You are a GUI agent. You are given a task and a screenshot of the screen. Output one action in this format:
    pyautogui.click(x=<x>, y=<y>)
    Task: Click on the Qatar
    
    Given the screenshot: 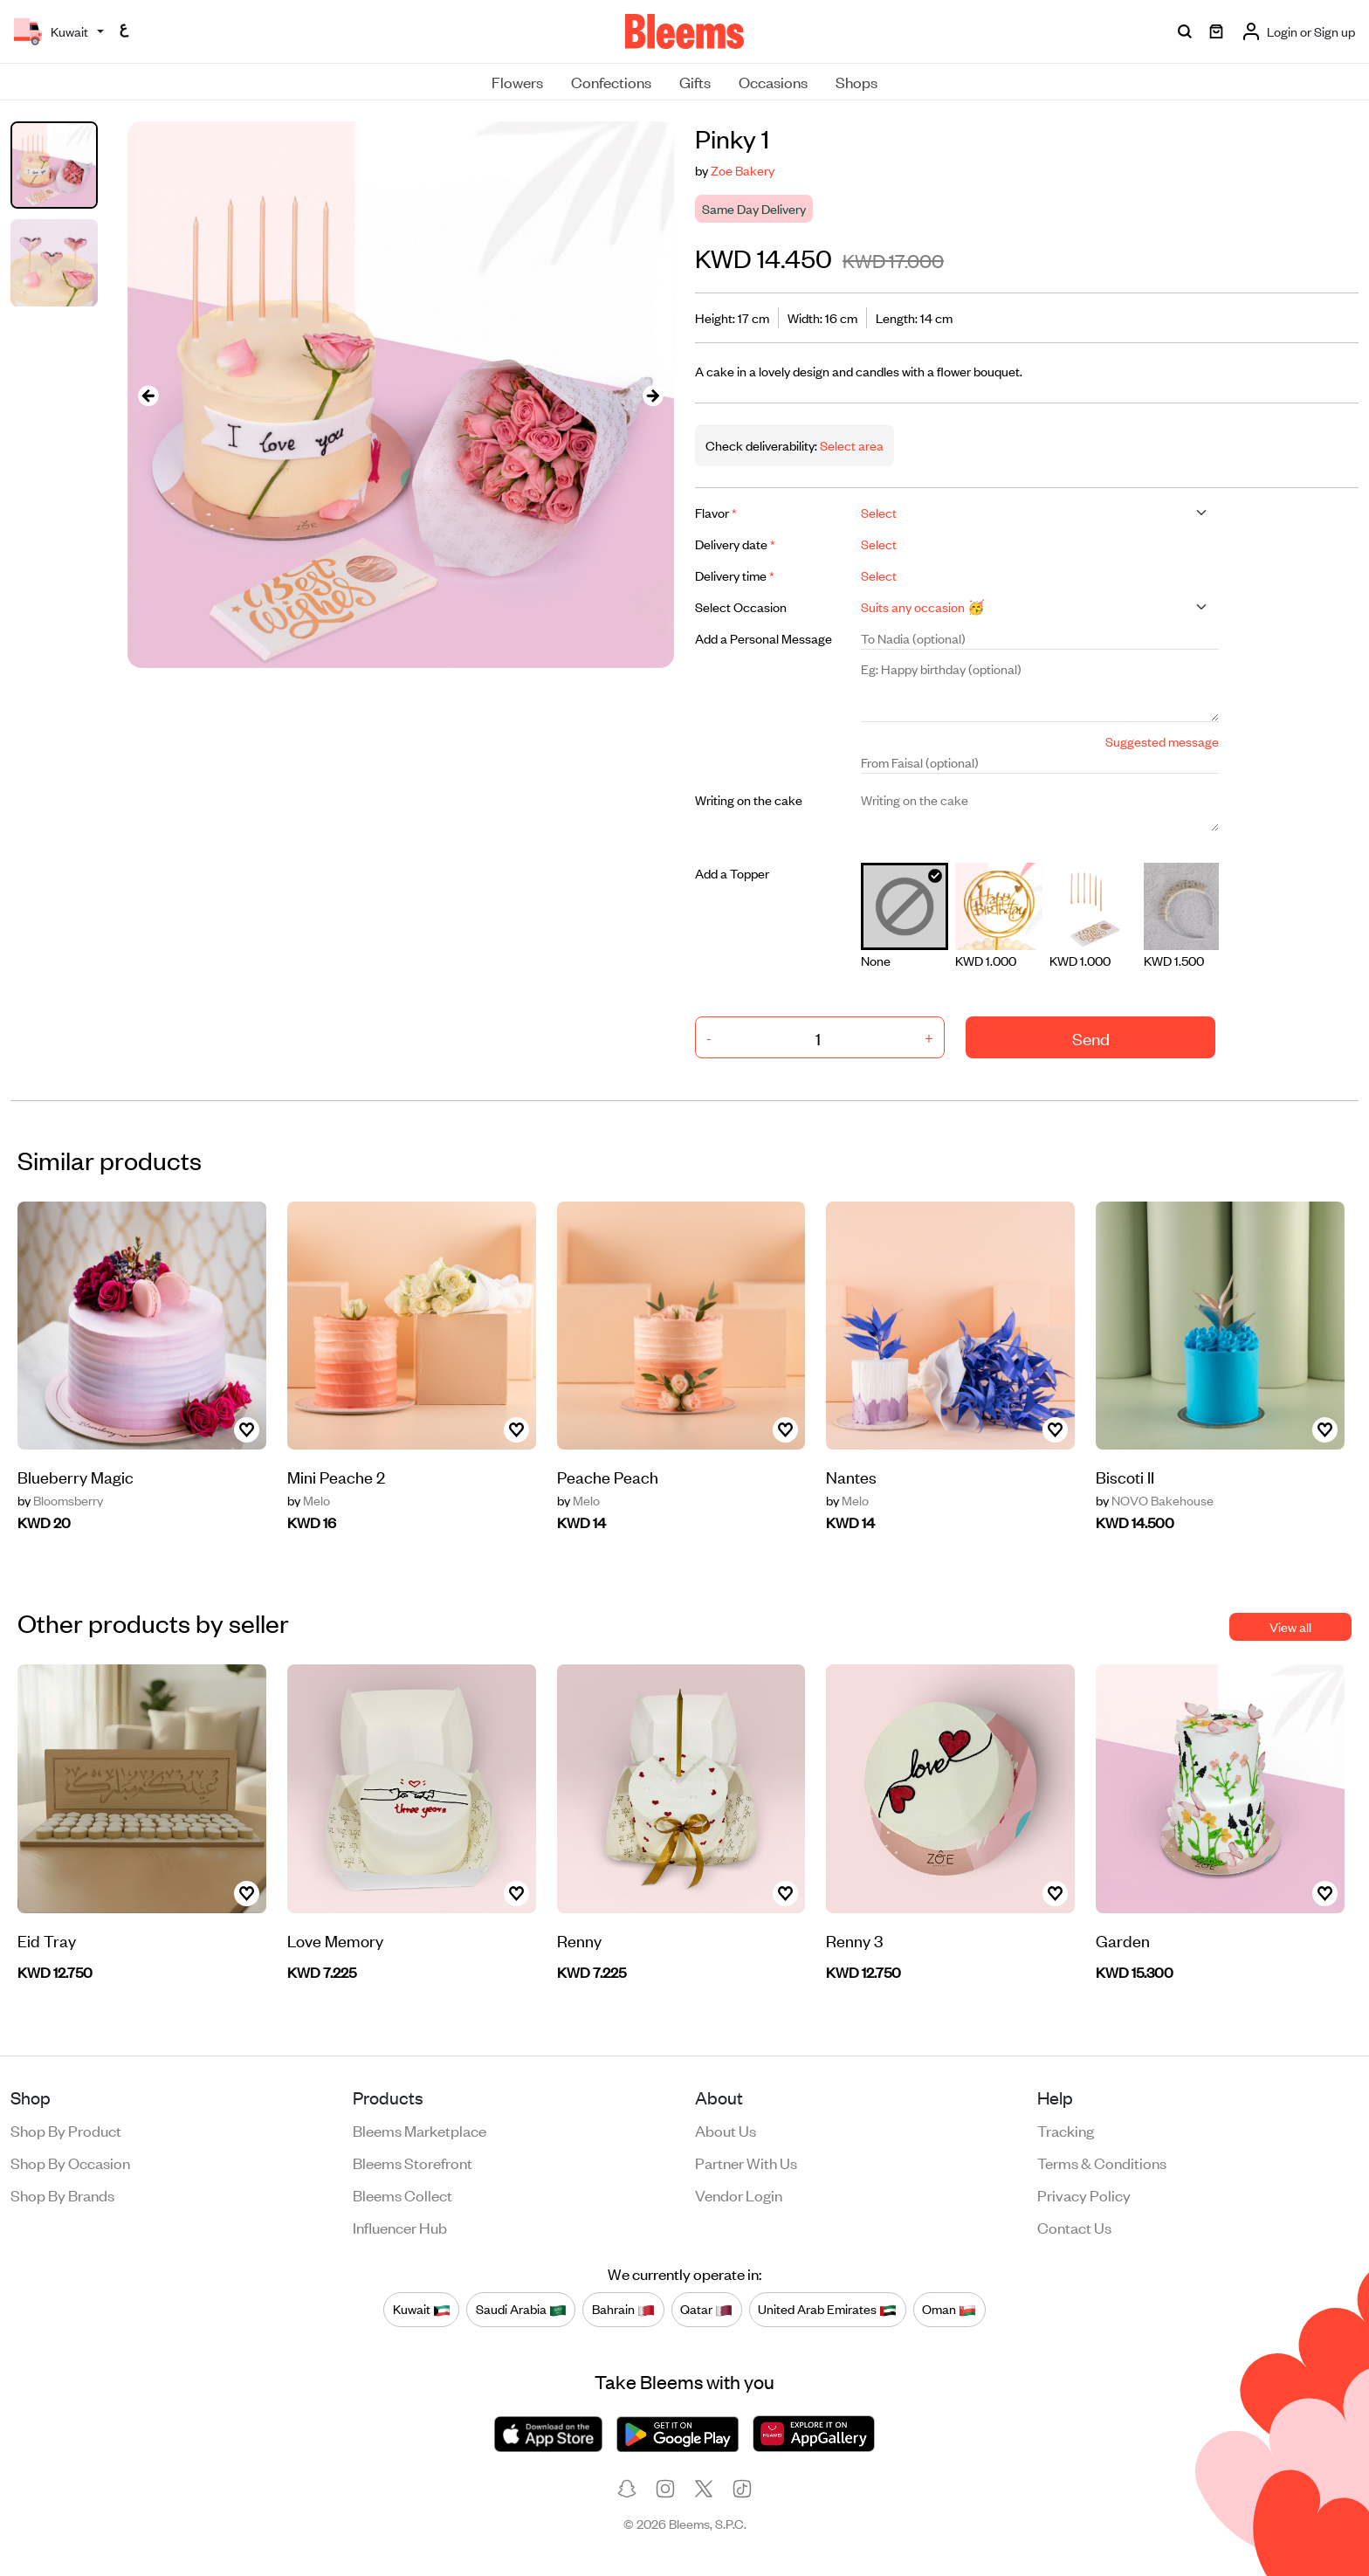 What is the action you would take?
    pyautogui.click(x=706, y=2309)
    